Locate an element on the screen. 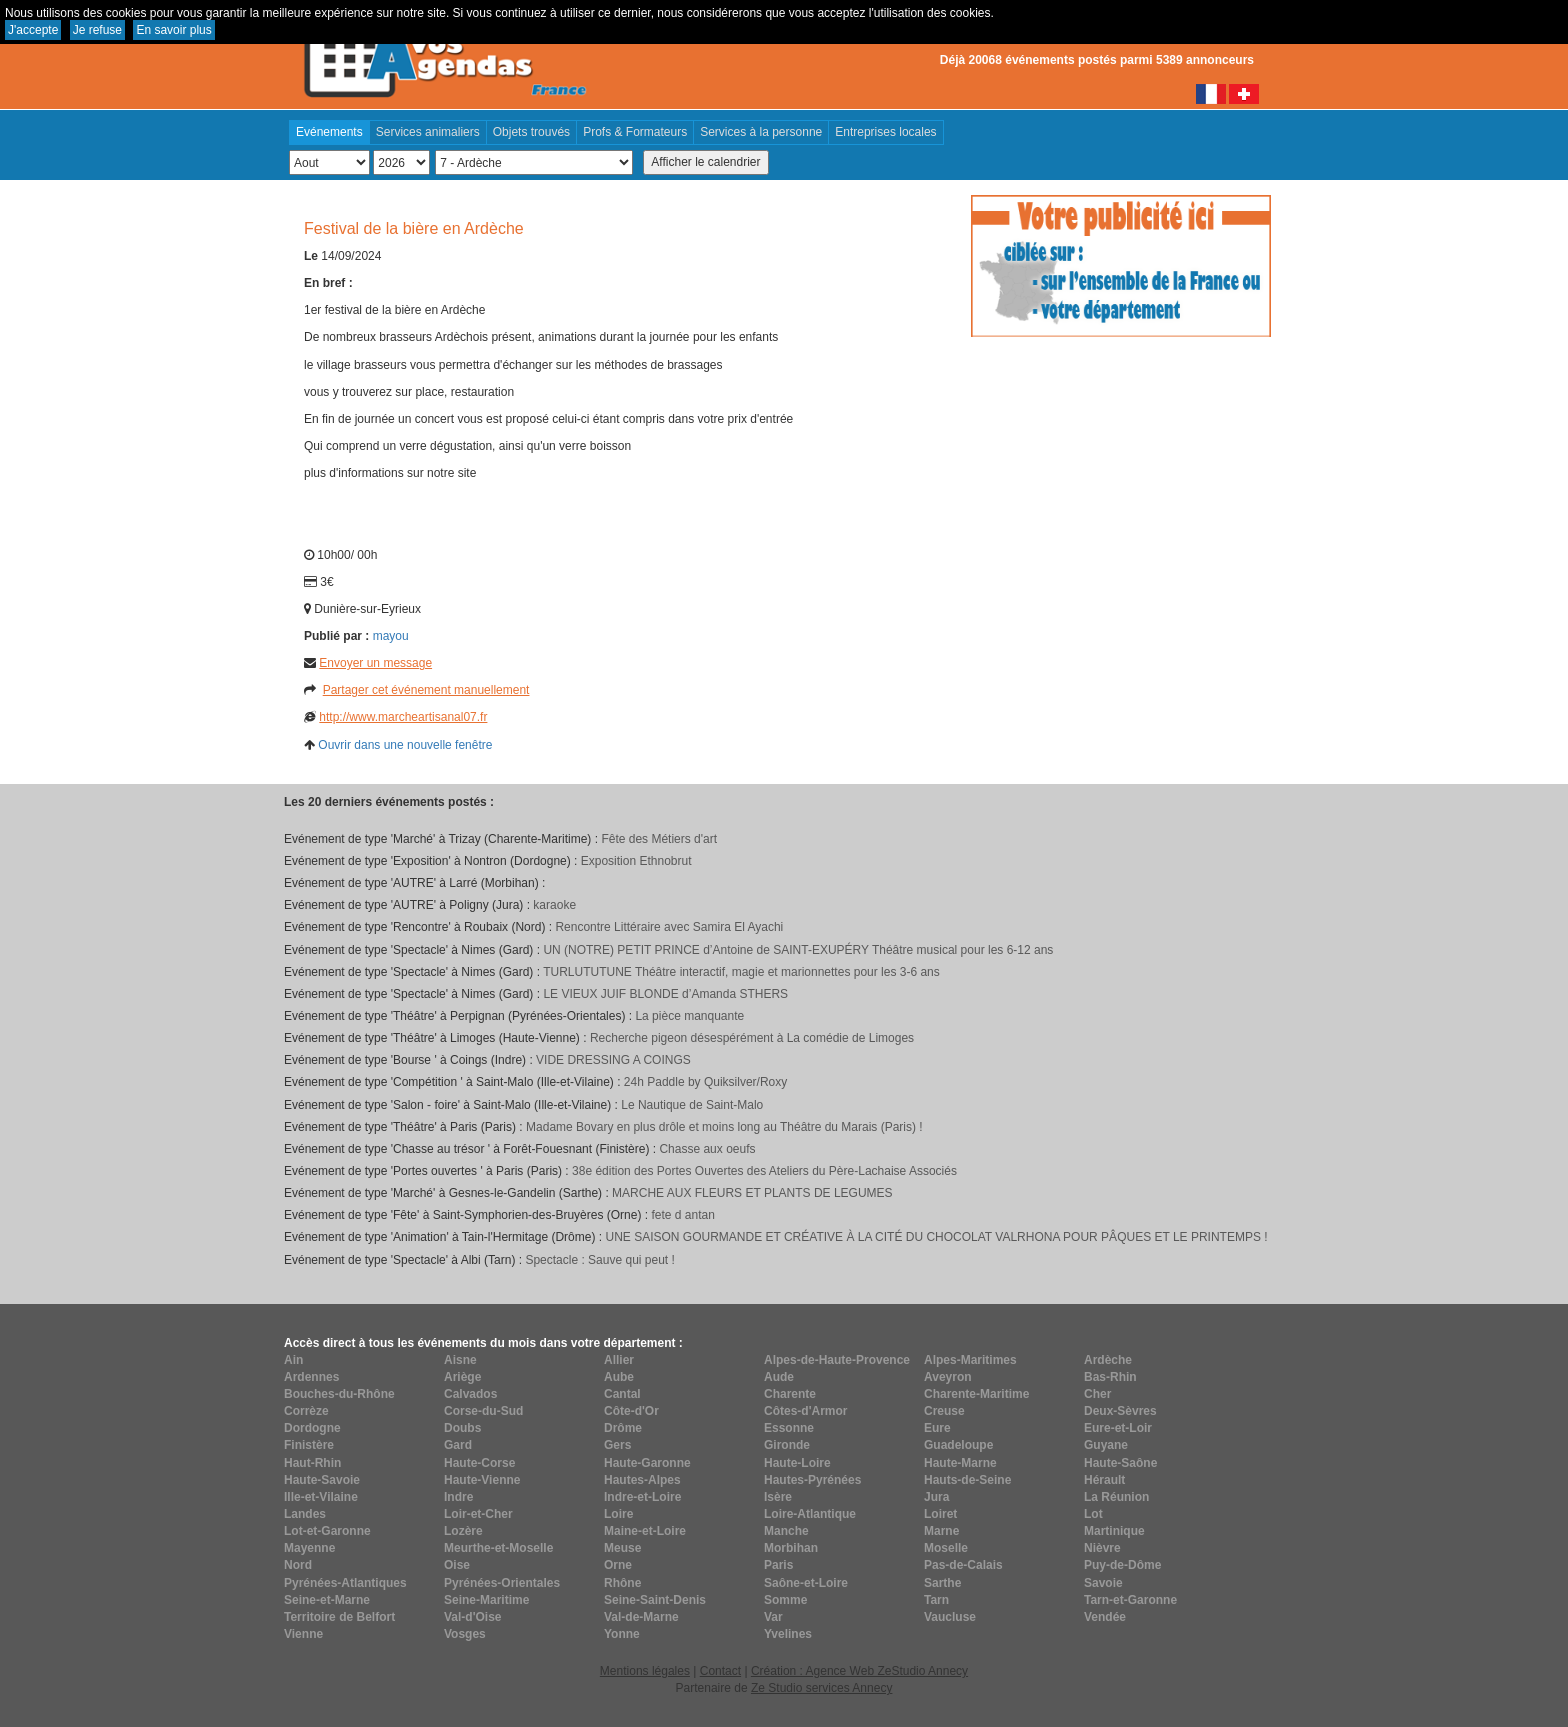 The height and width of the screenshot is (1727, 1568). La pièce manquante is located at coordinates (689, 1016).